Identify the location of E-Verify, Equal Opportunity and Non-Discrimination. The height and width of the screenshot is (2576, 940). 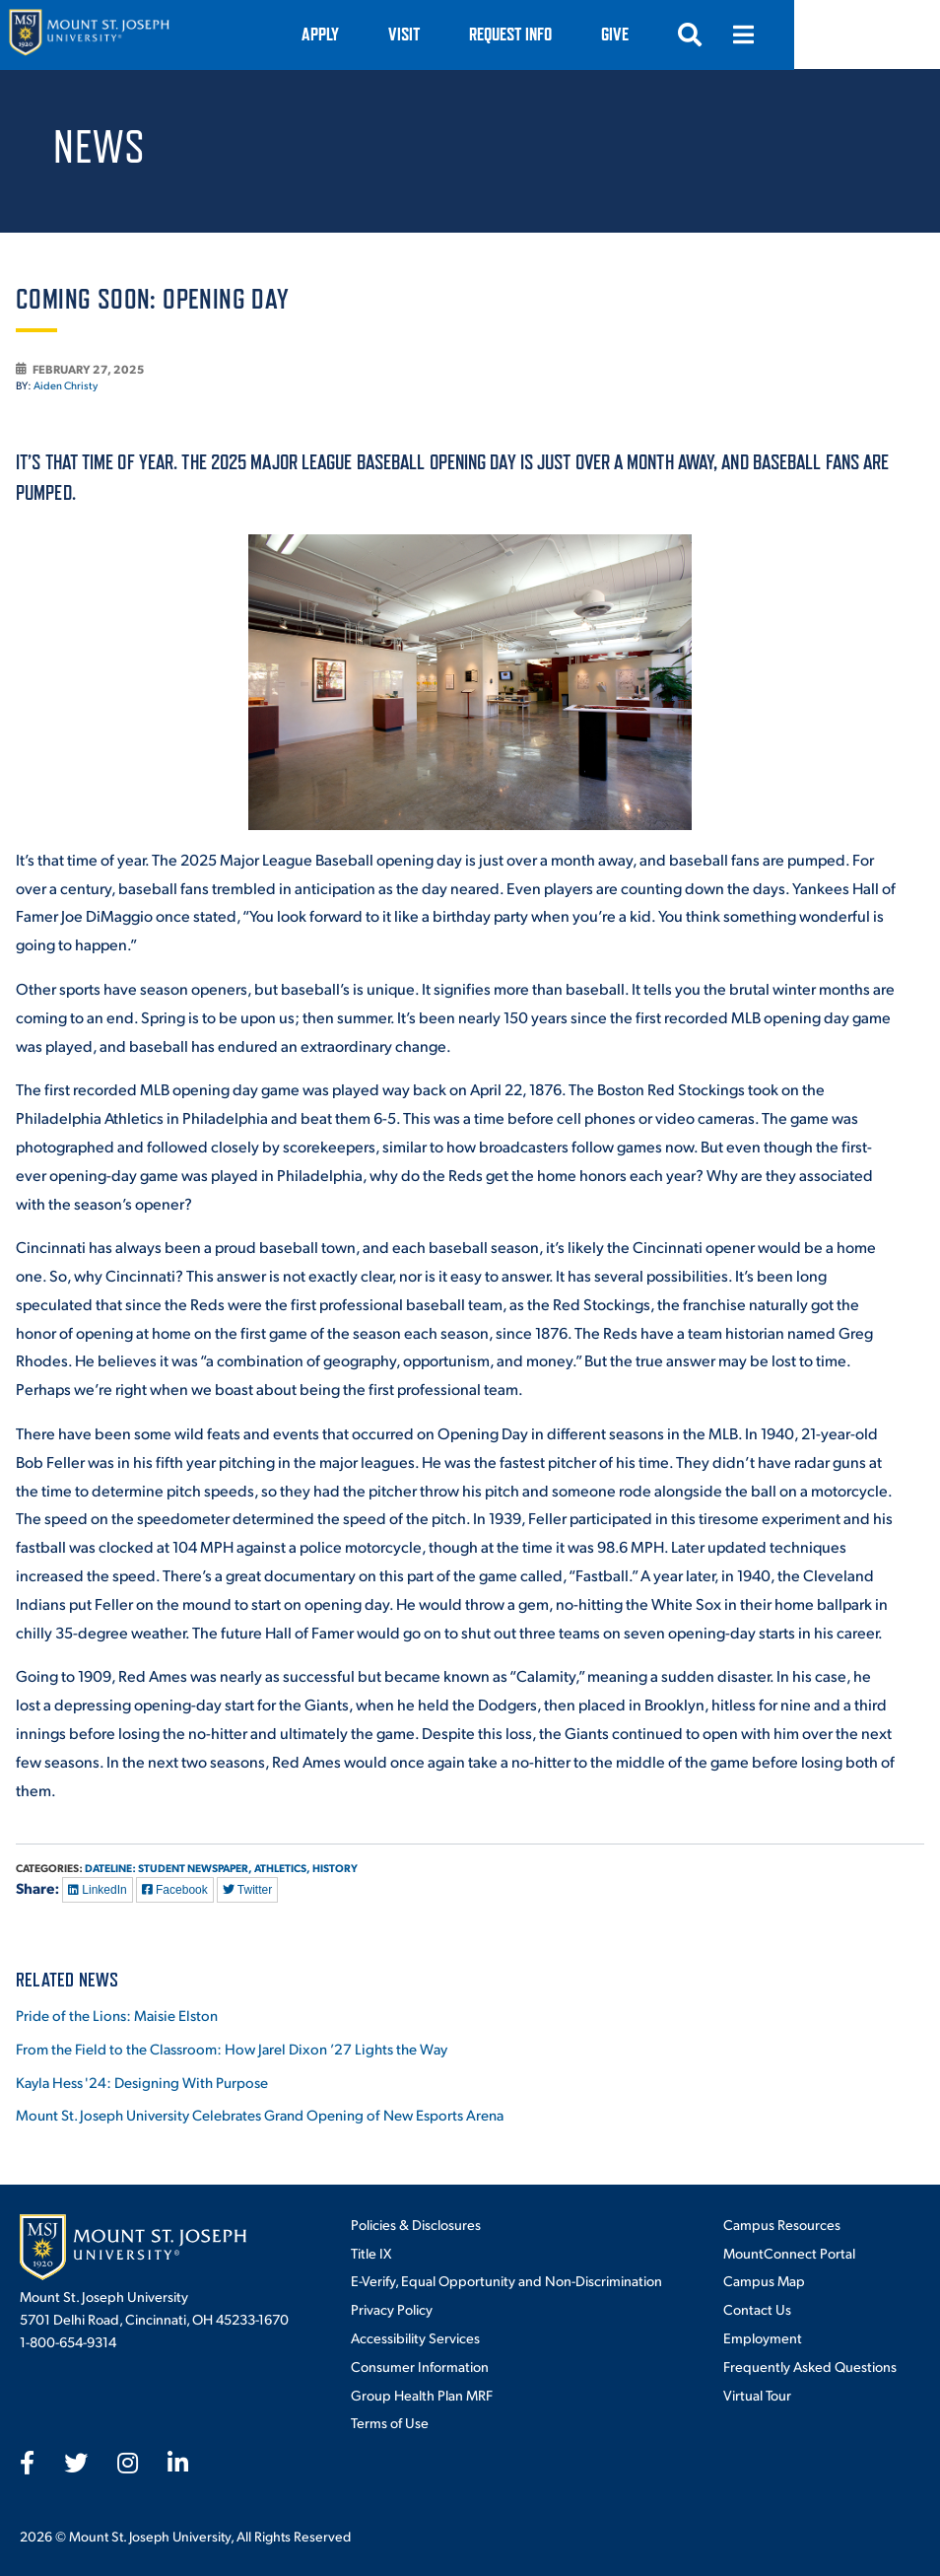
(506, 2280).